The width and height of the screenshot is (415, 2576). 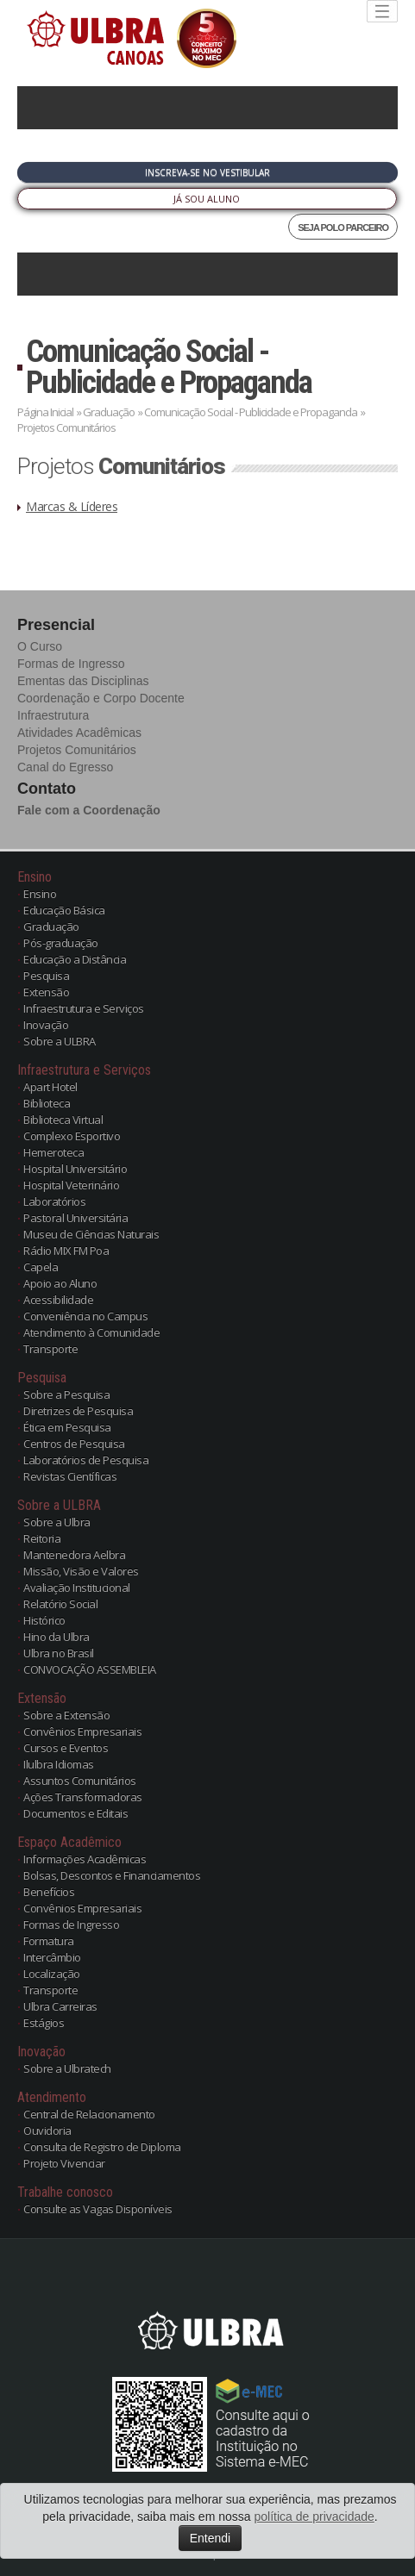 What do you see at coordinates (91, 1234) in the screenshot?
I see `Museu de Ciências Naturais` at bounding box center [91, 1234].